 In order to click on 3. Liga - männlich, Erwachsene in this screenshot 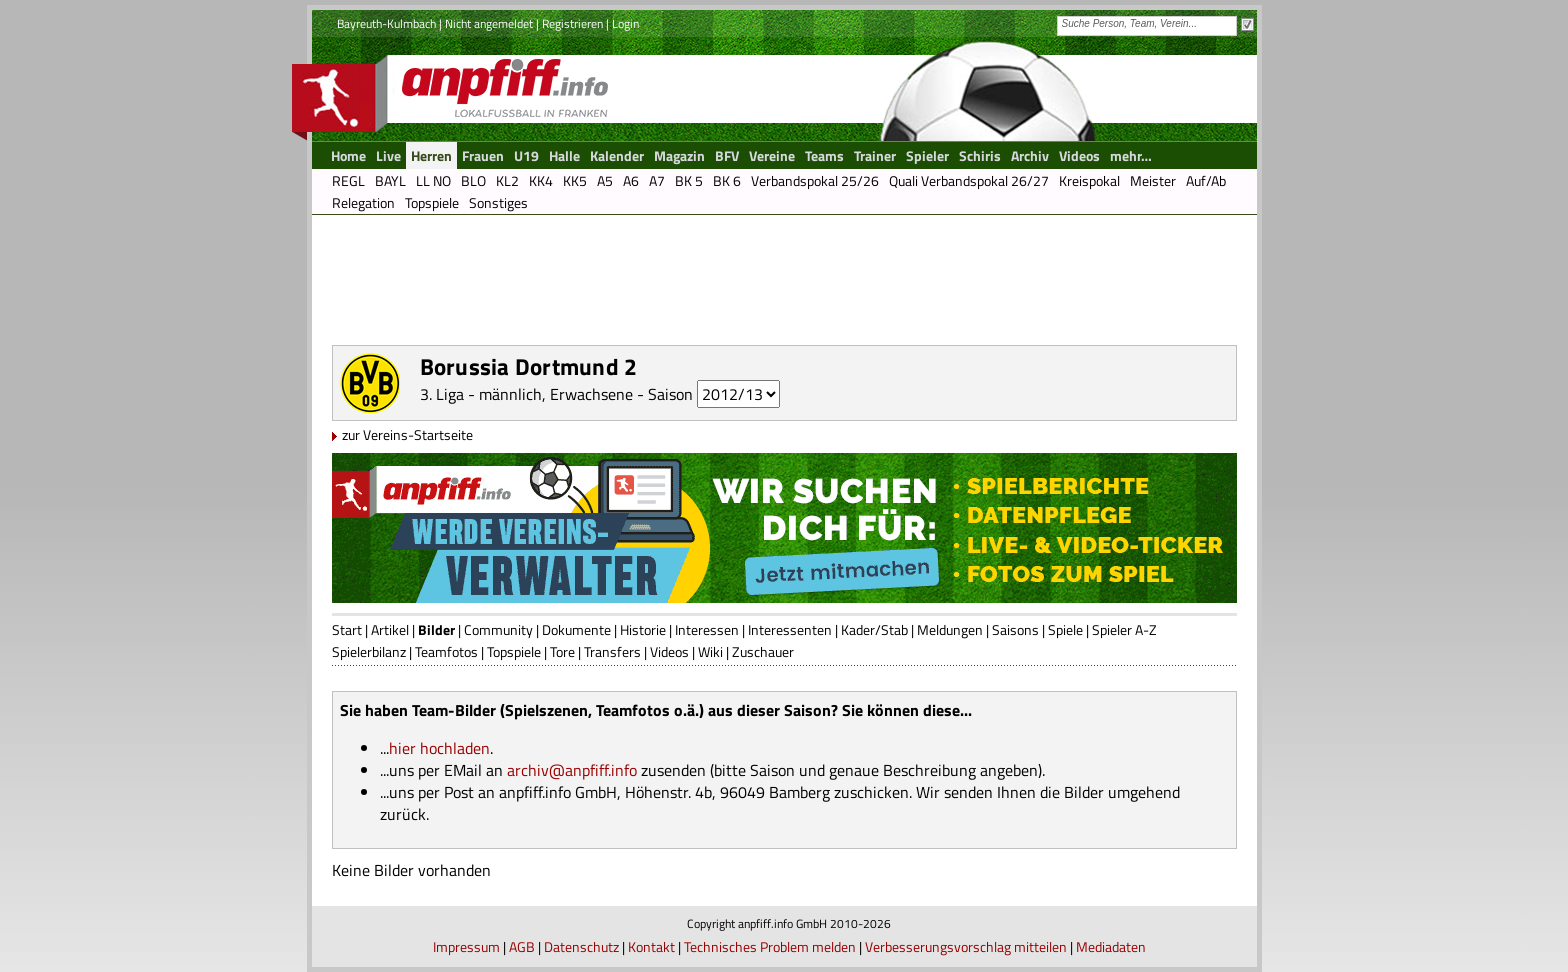, I will do `click(526, 394)`.